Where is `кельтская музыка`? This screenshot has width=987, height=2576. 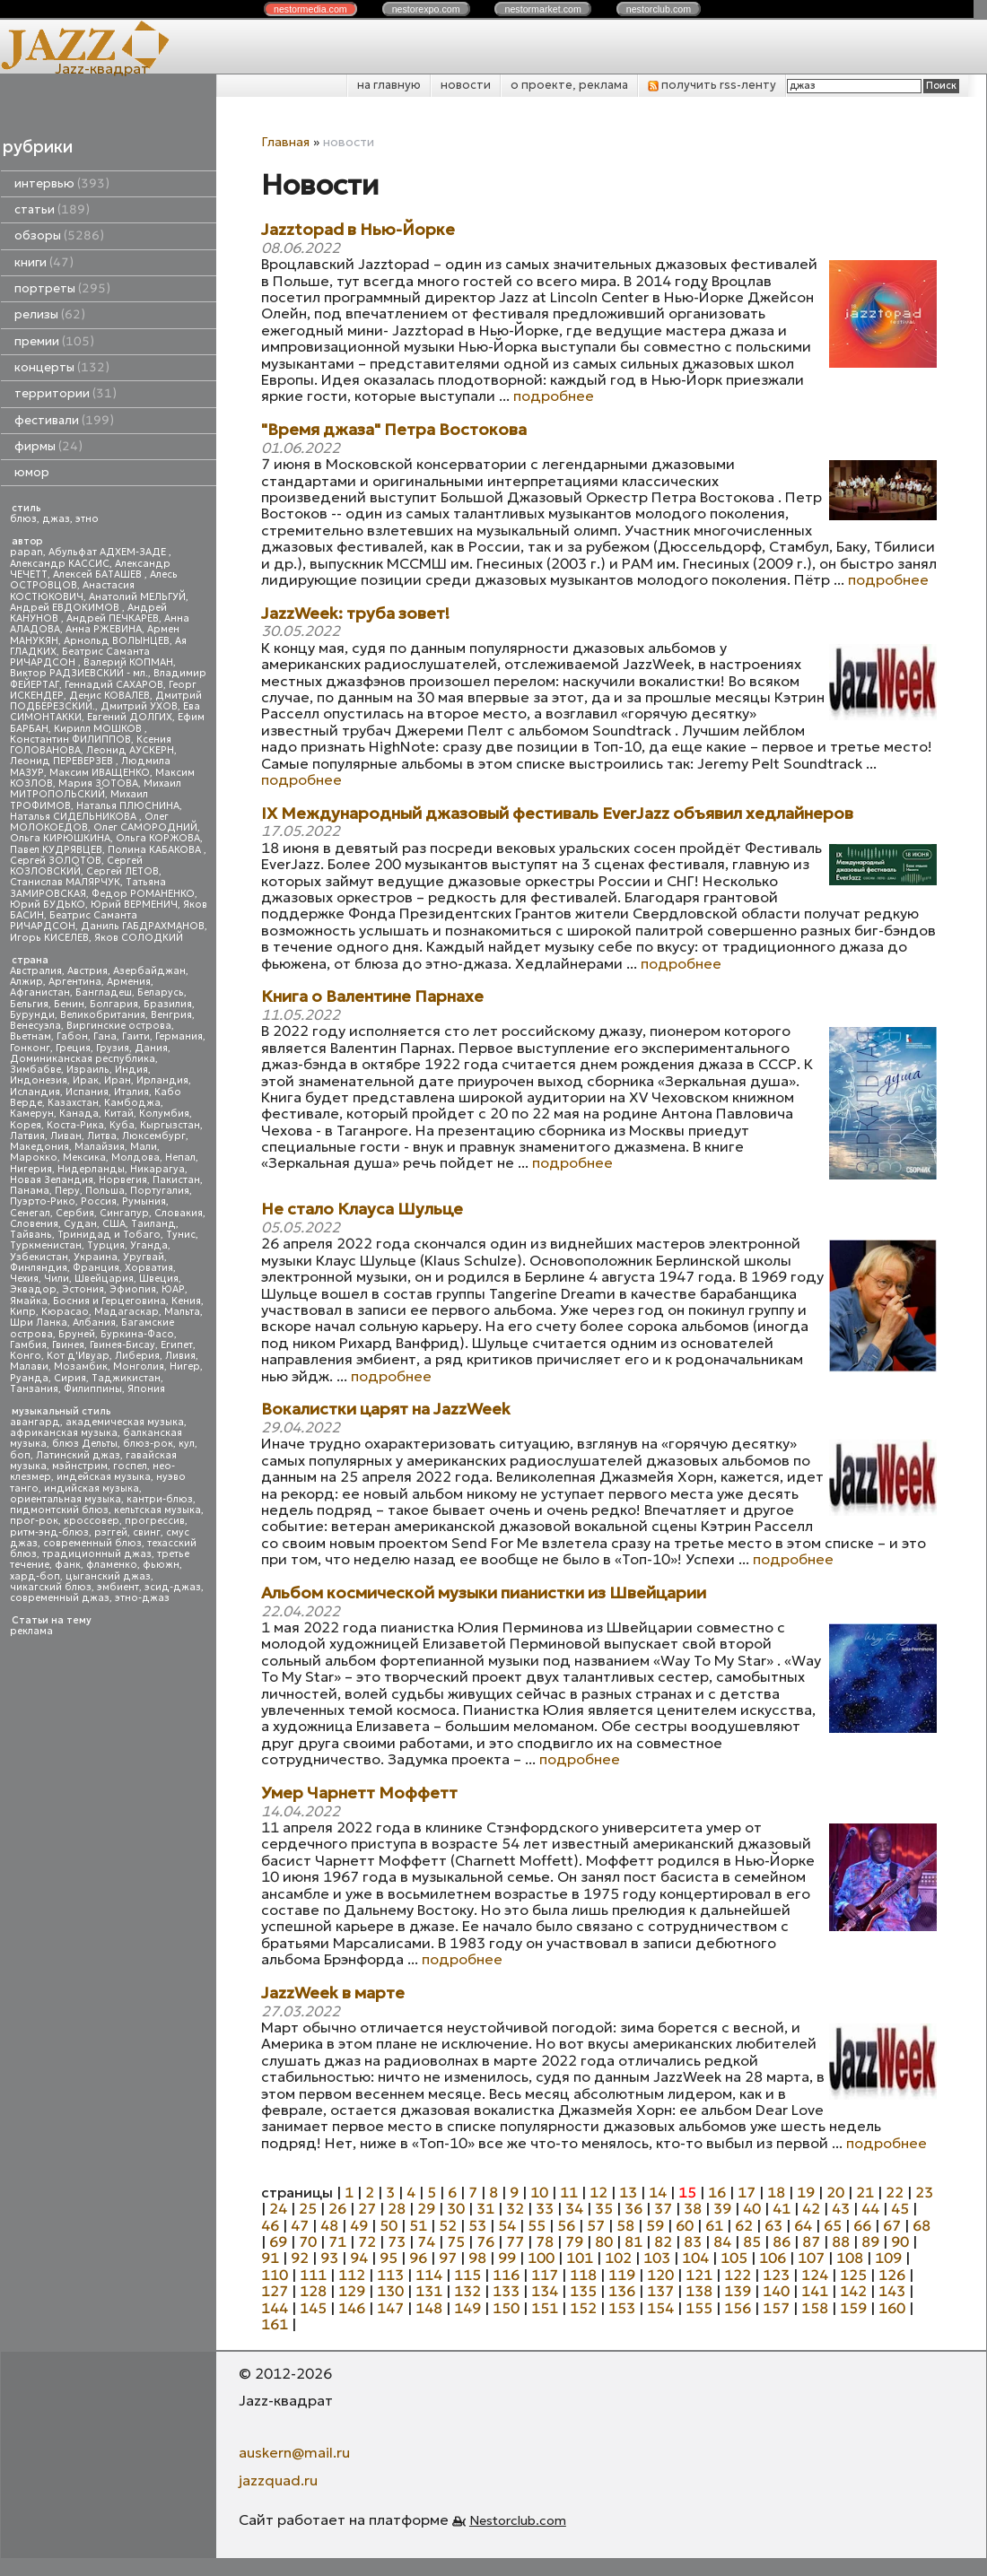
кельтская музыка is located at coordinates (157, 1510).